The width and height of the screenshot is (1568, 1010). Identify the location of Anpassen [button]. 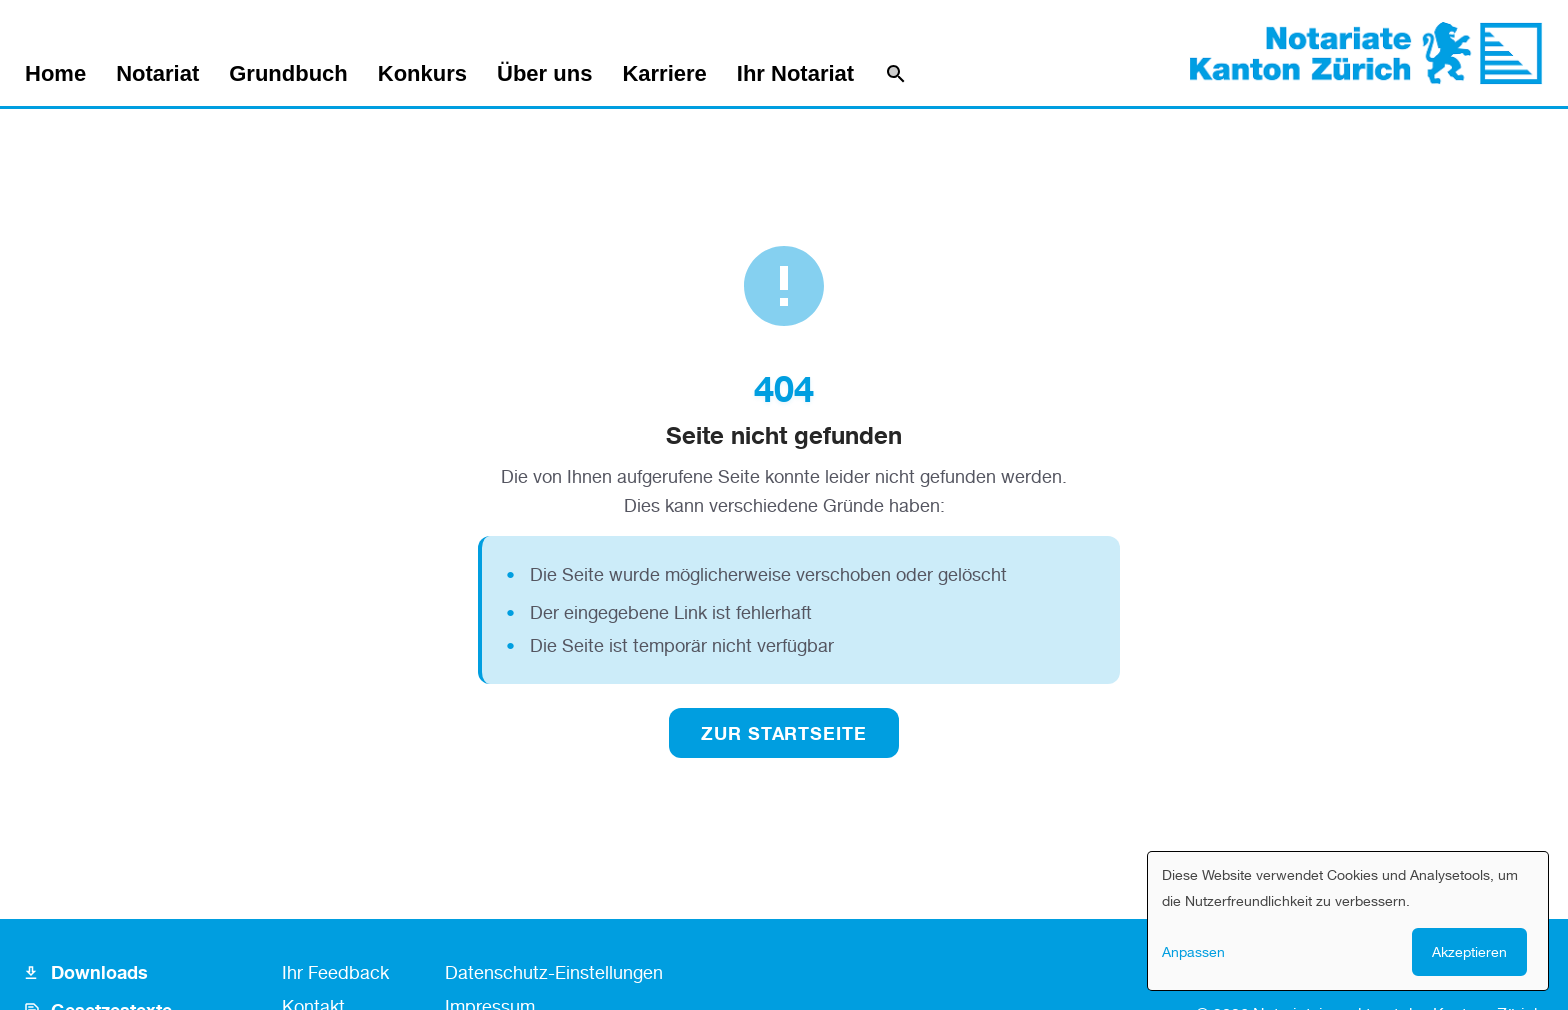
(1193, 951).